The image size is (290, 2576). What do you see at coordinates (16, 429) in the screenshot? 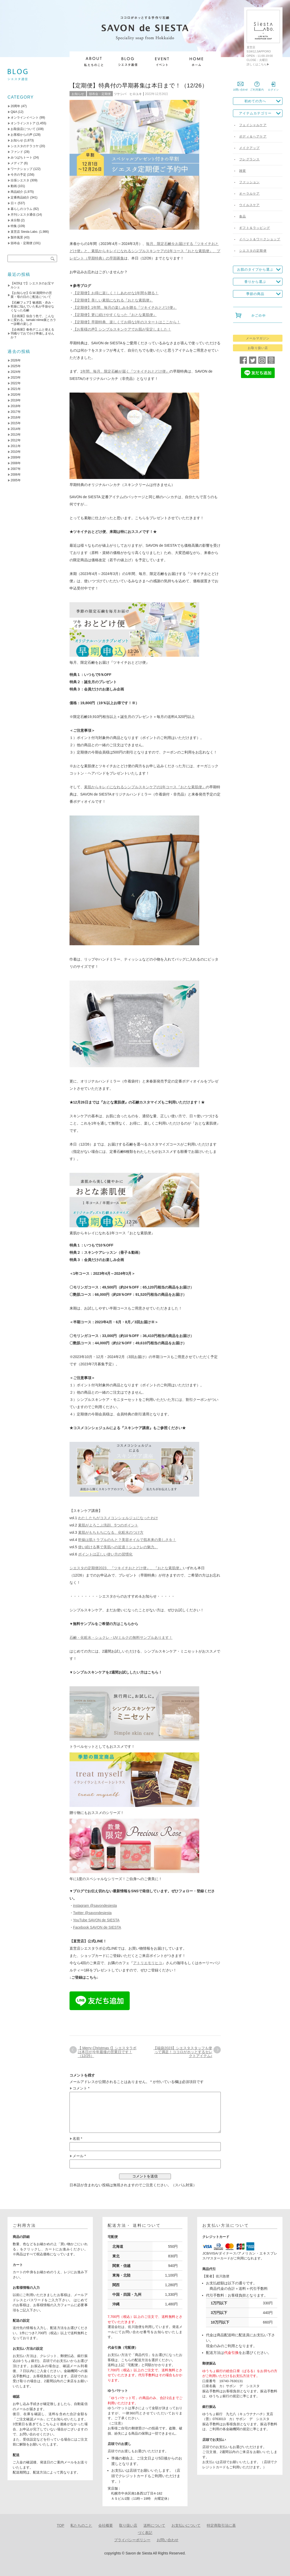
I see `2014年` at bounding box center [16, 429].